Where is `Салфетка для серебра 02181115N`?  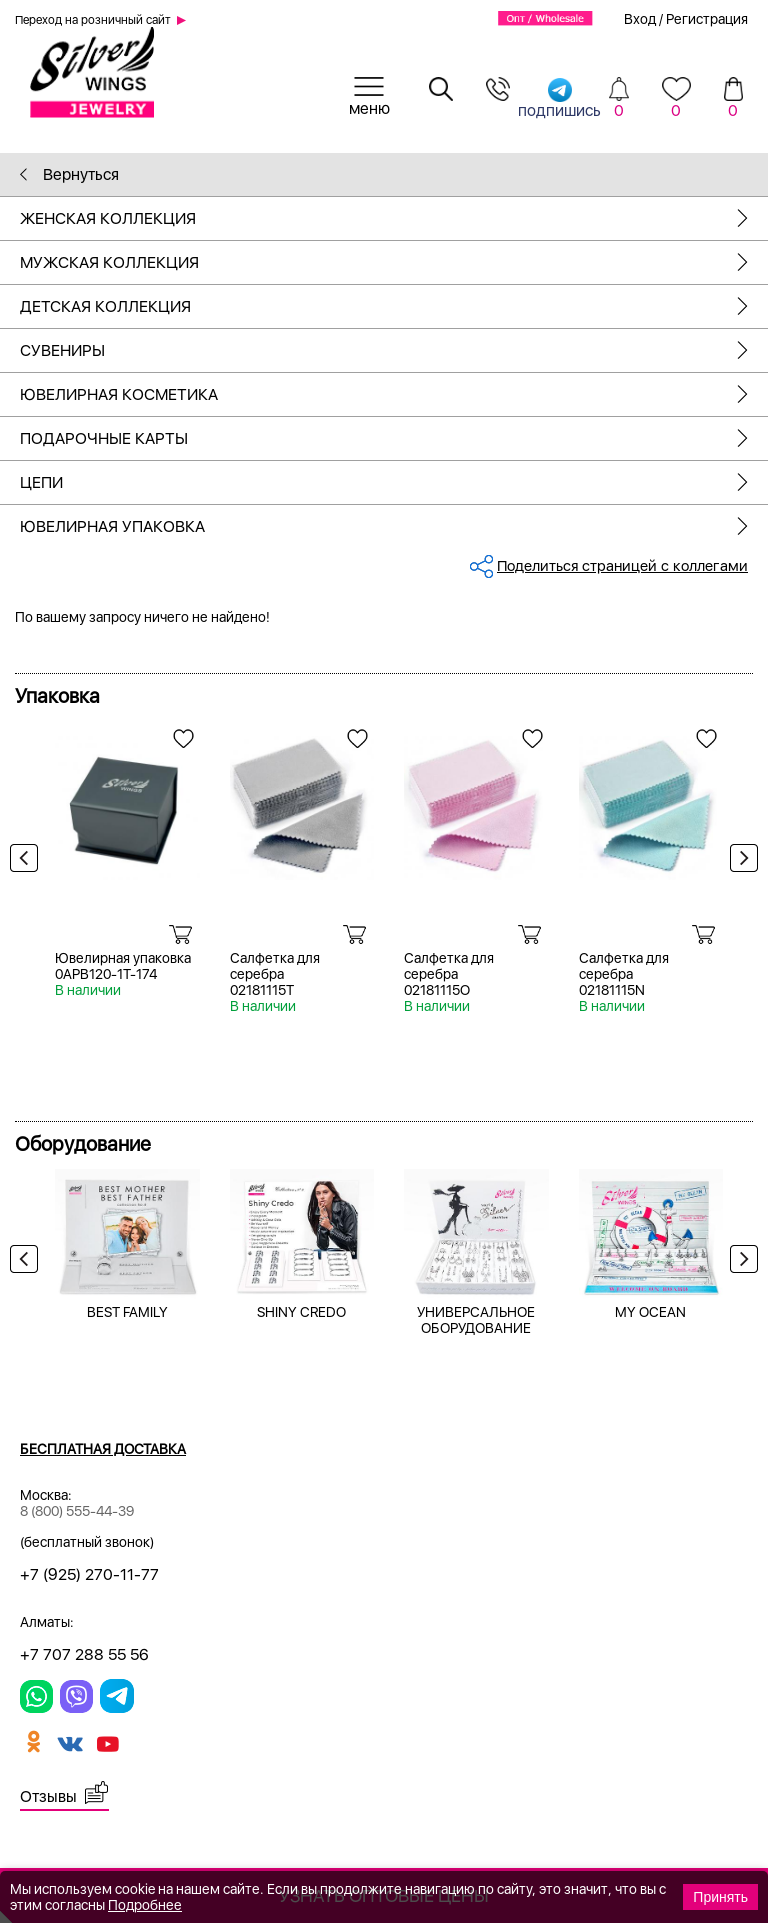
Салфетка для серебра 02181115N is located at coordinates (624, 974).